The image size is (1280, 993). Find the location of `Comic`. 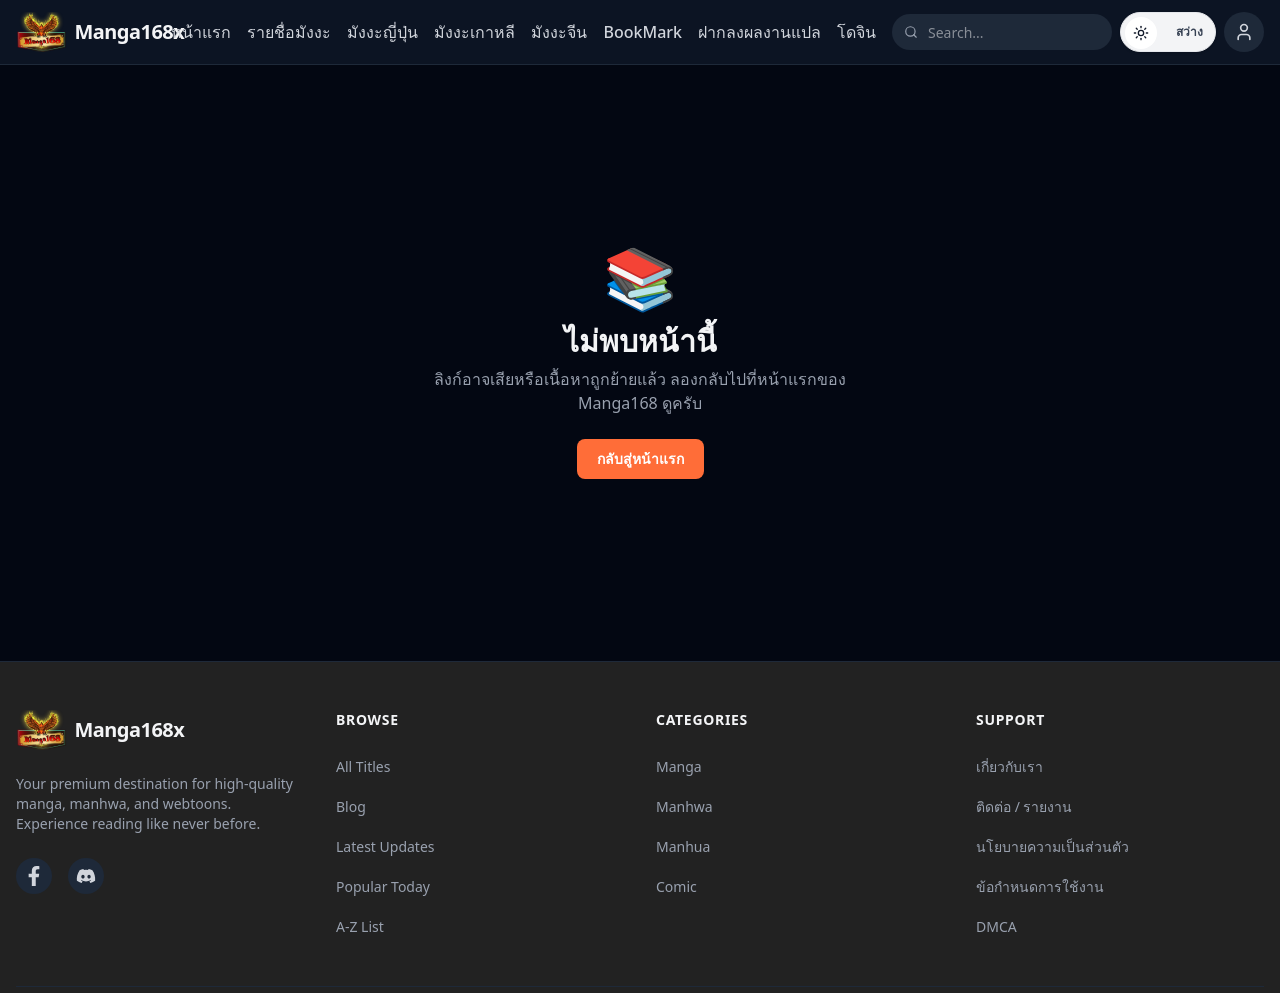

Comic is located at coordinates (676, 886).